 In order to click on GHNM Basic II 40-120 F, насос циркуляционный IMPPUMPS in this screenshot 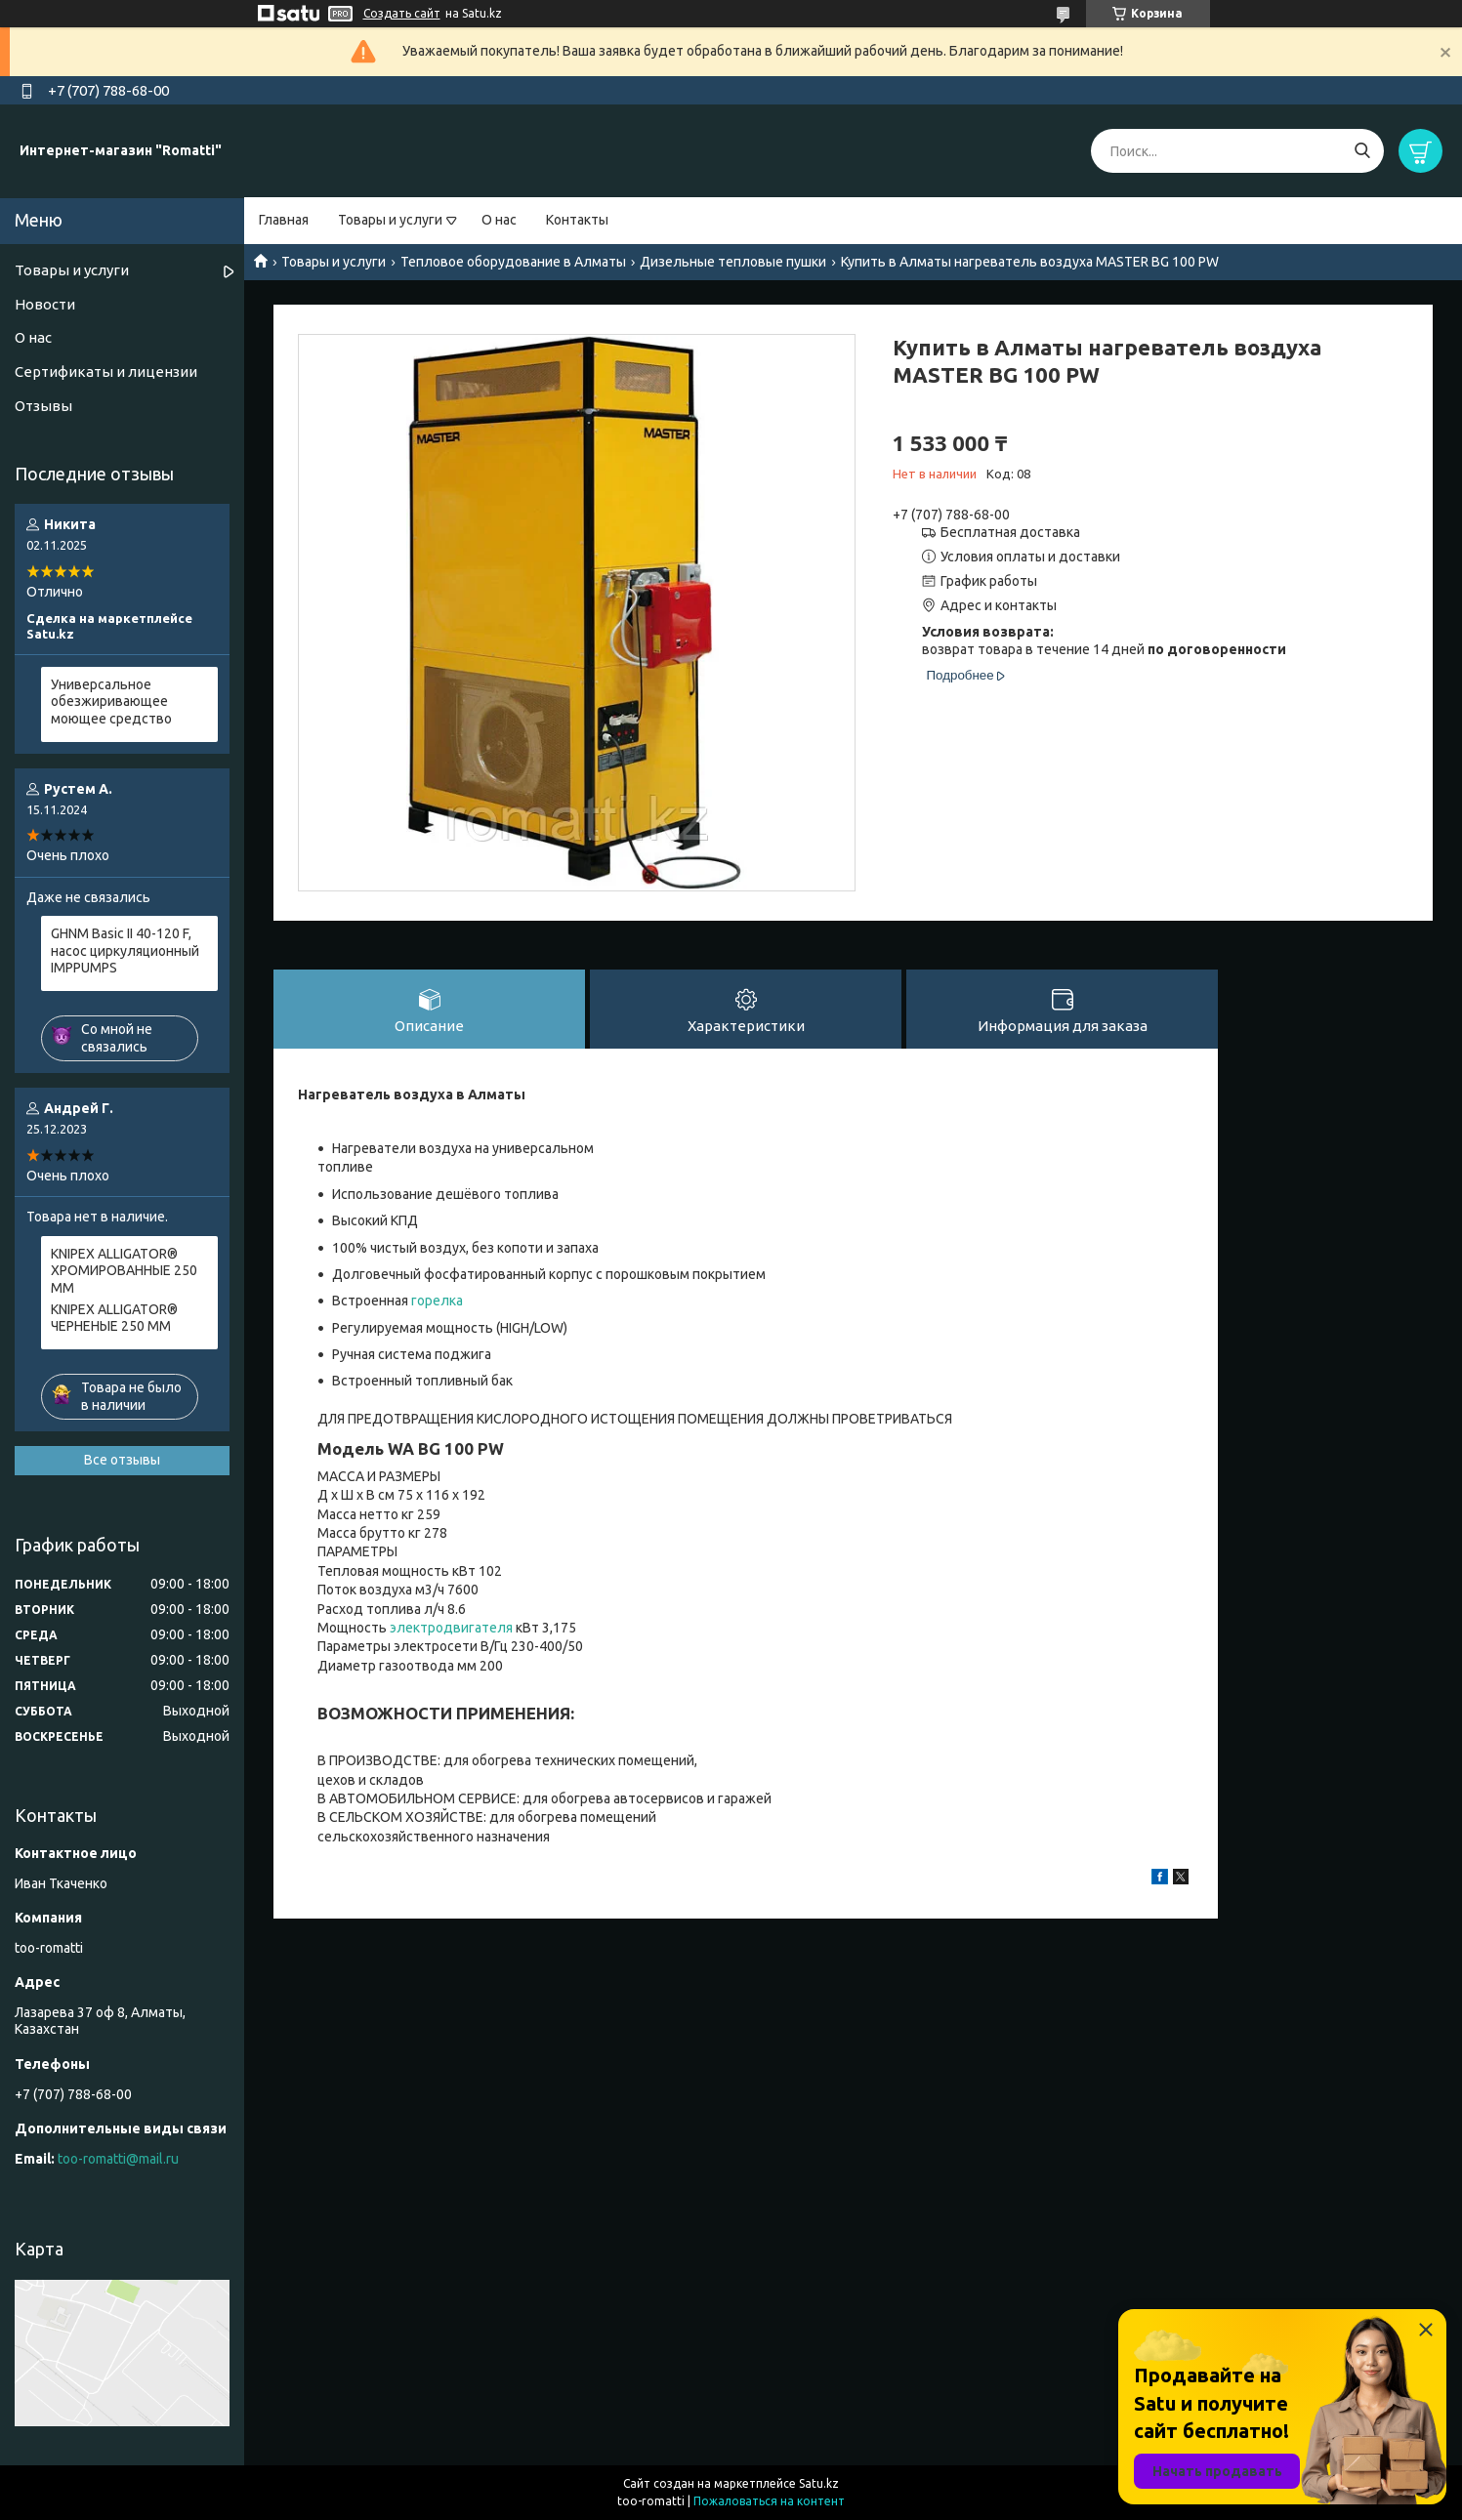, I will do `click(125, 950)`.